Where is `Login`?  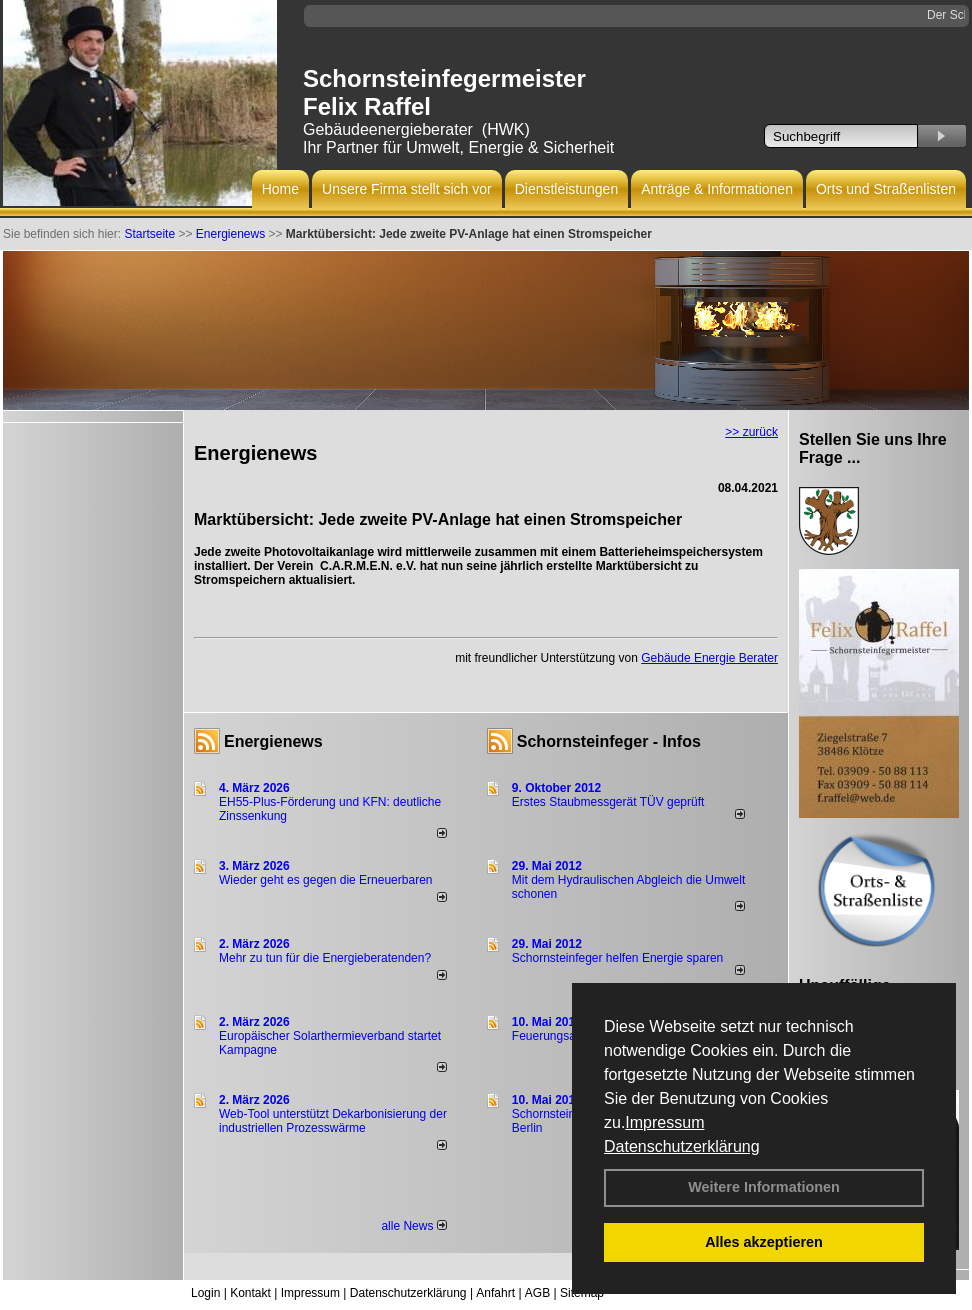 Login is located at coordinates (205, 1293).